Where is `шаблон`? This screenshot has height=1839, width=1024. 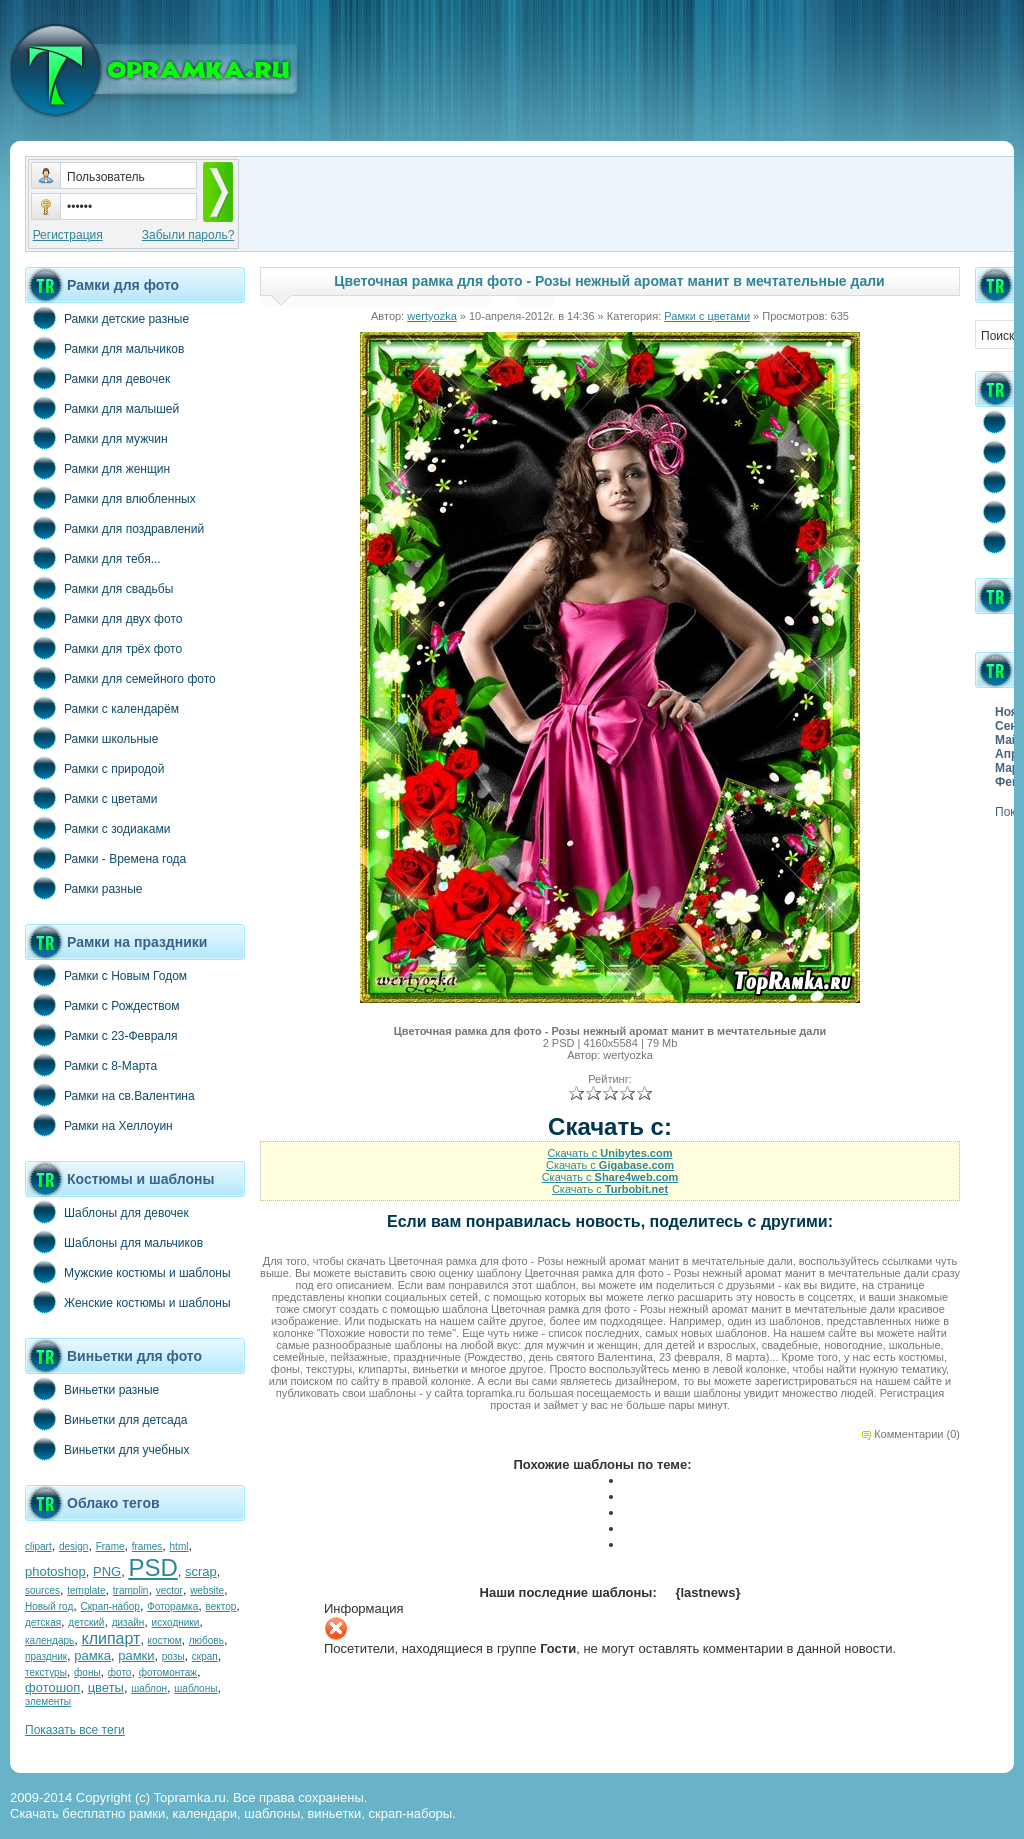 шаблон is located at coordinates (149, 1688).